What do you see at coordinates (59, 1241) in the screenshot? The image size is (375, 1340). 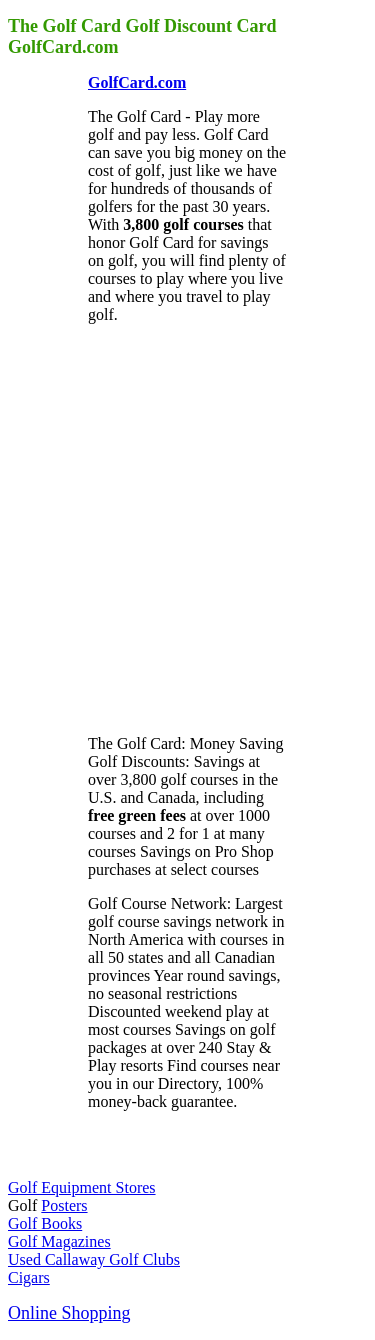 I see `Golf Magazines` at bounding box center [59, 1241].